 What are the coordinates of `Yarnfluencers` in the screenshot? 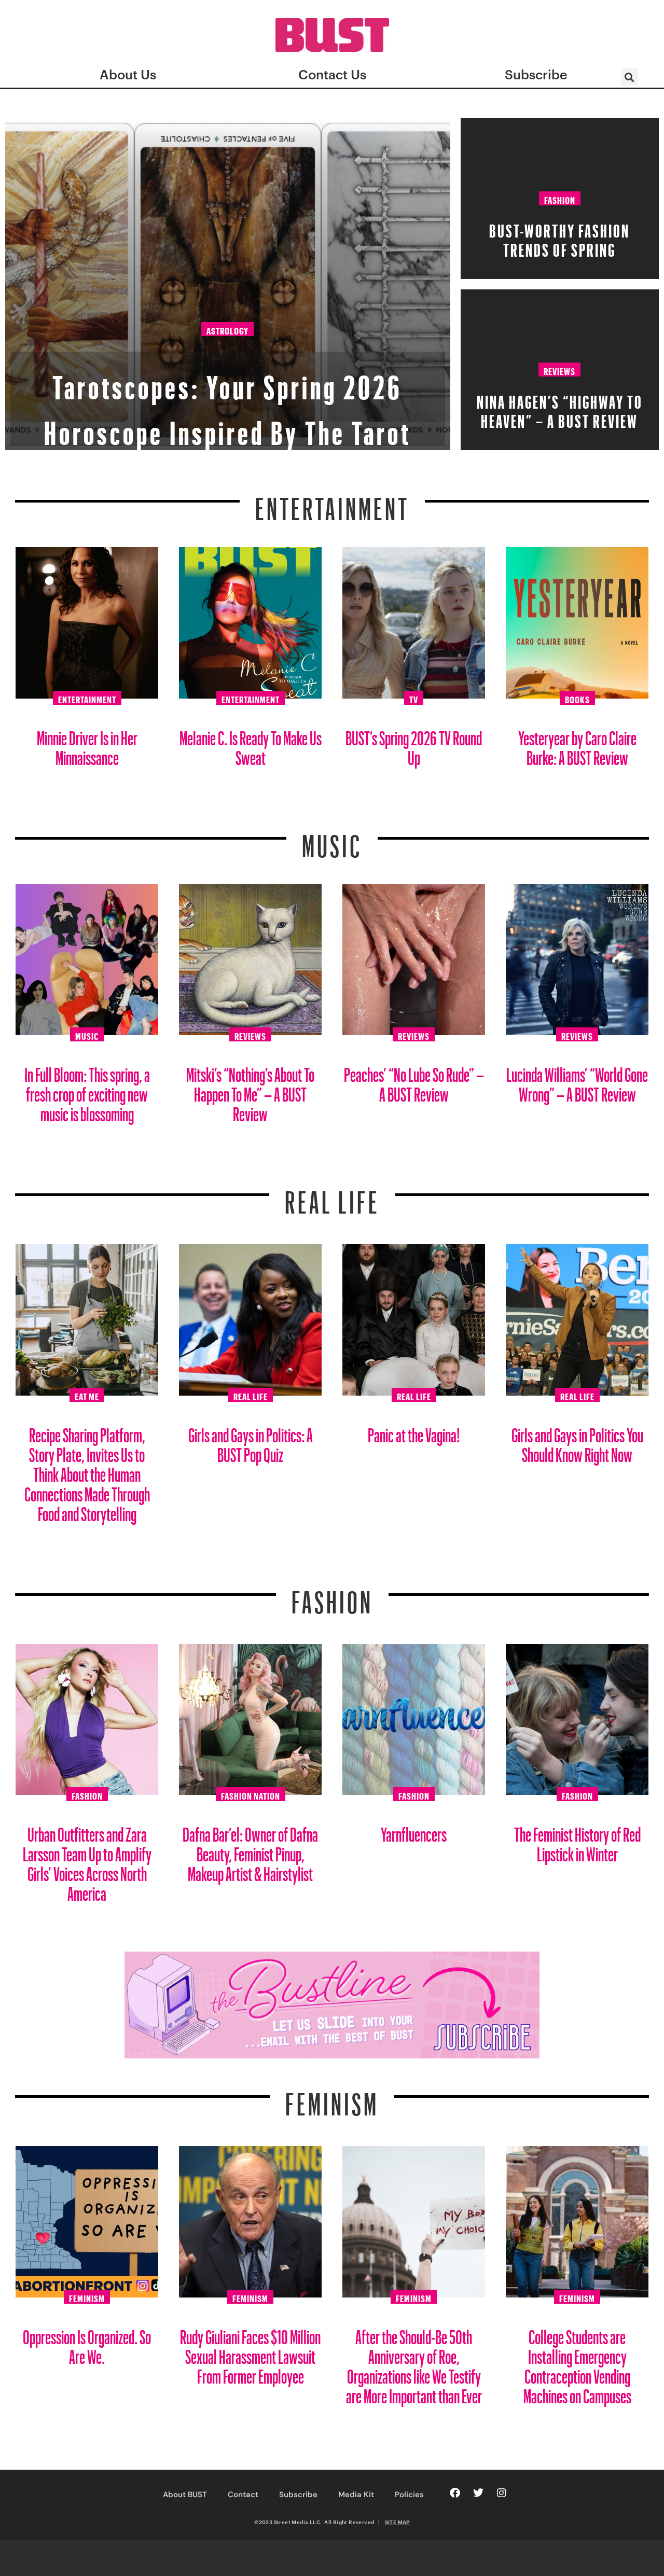 It's located at (414, 1830).